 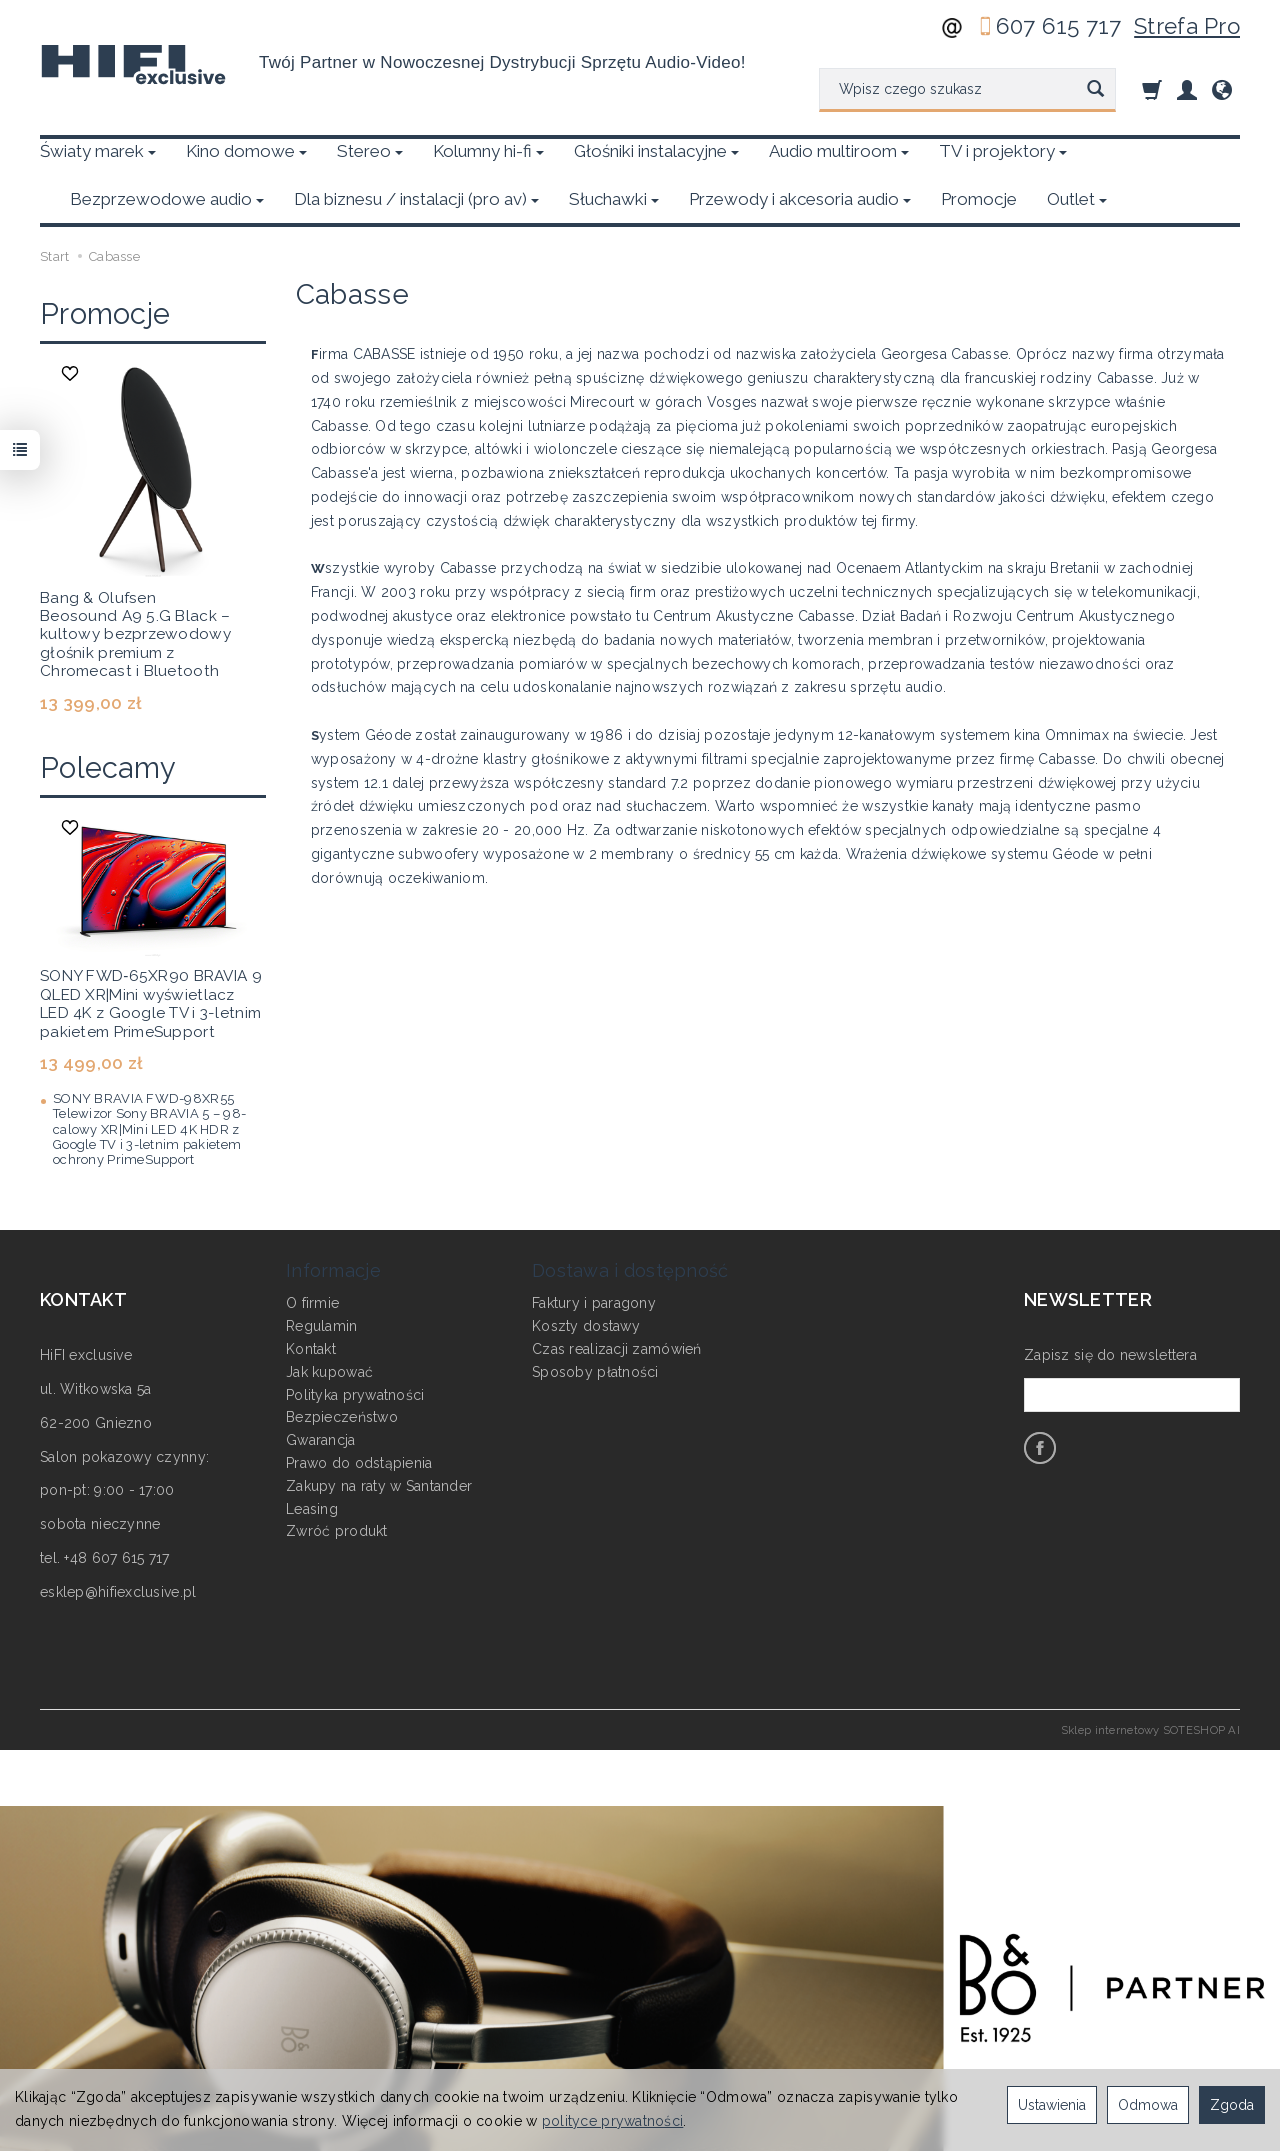 What do you see at coordinates (359, 1412) in the screenshot?
I see `Prawo do odstąpienia` at bounding box center [359, 1412].